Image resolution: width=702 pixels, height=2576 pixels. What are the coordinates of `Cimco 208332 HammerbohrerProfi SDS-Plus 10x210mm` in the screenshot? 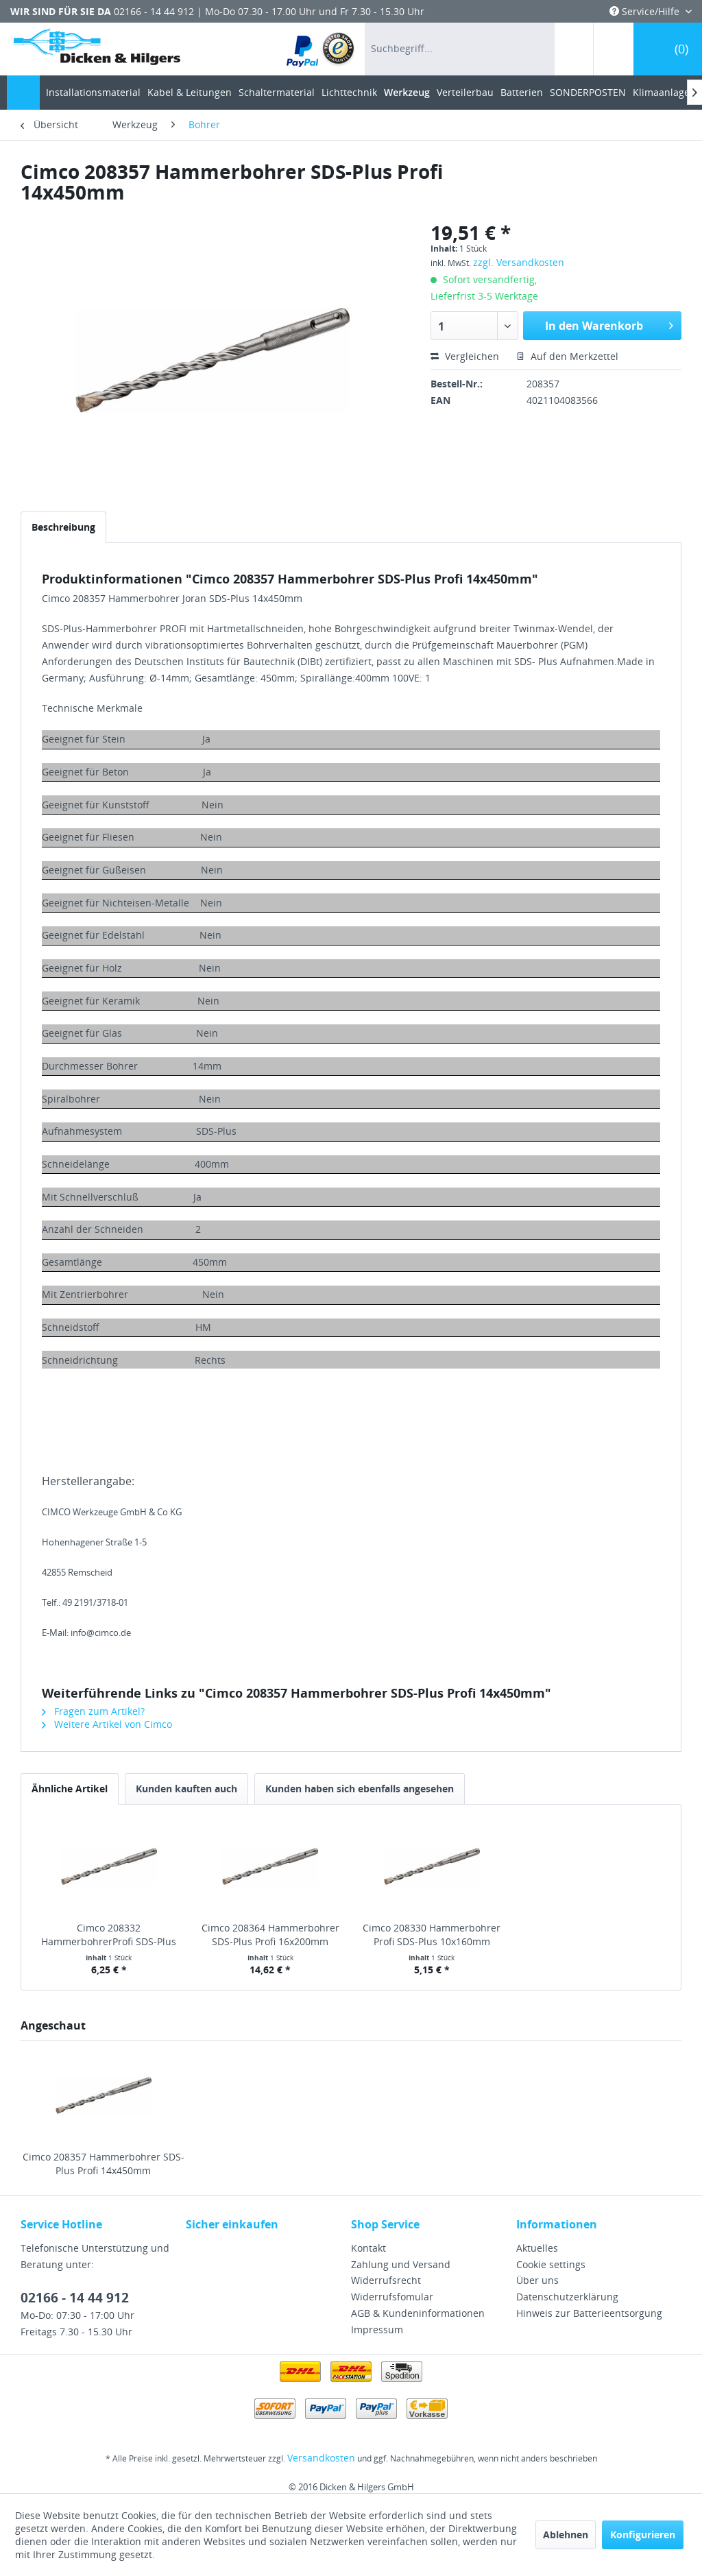 It's located at (108, 1935).